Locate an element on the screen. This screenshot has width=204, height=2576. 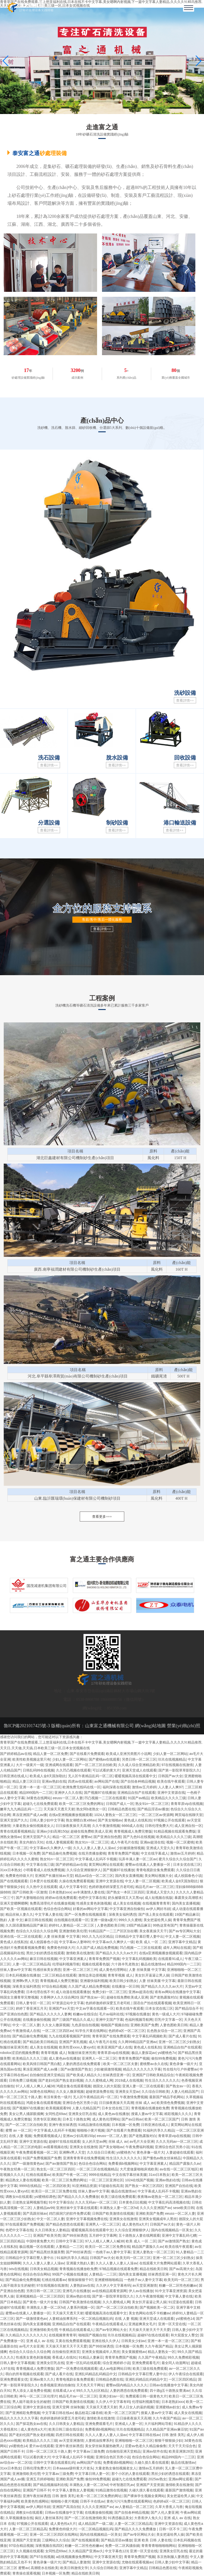
中国特黄免费大片 is located at coordinates (40, 2241).